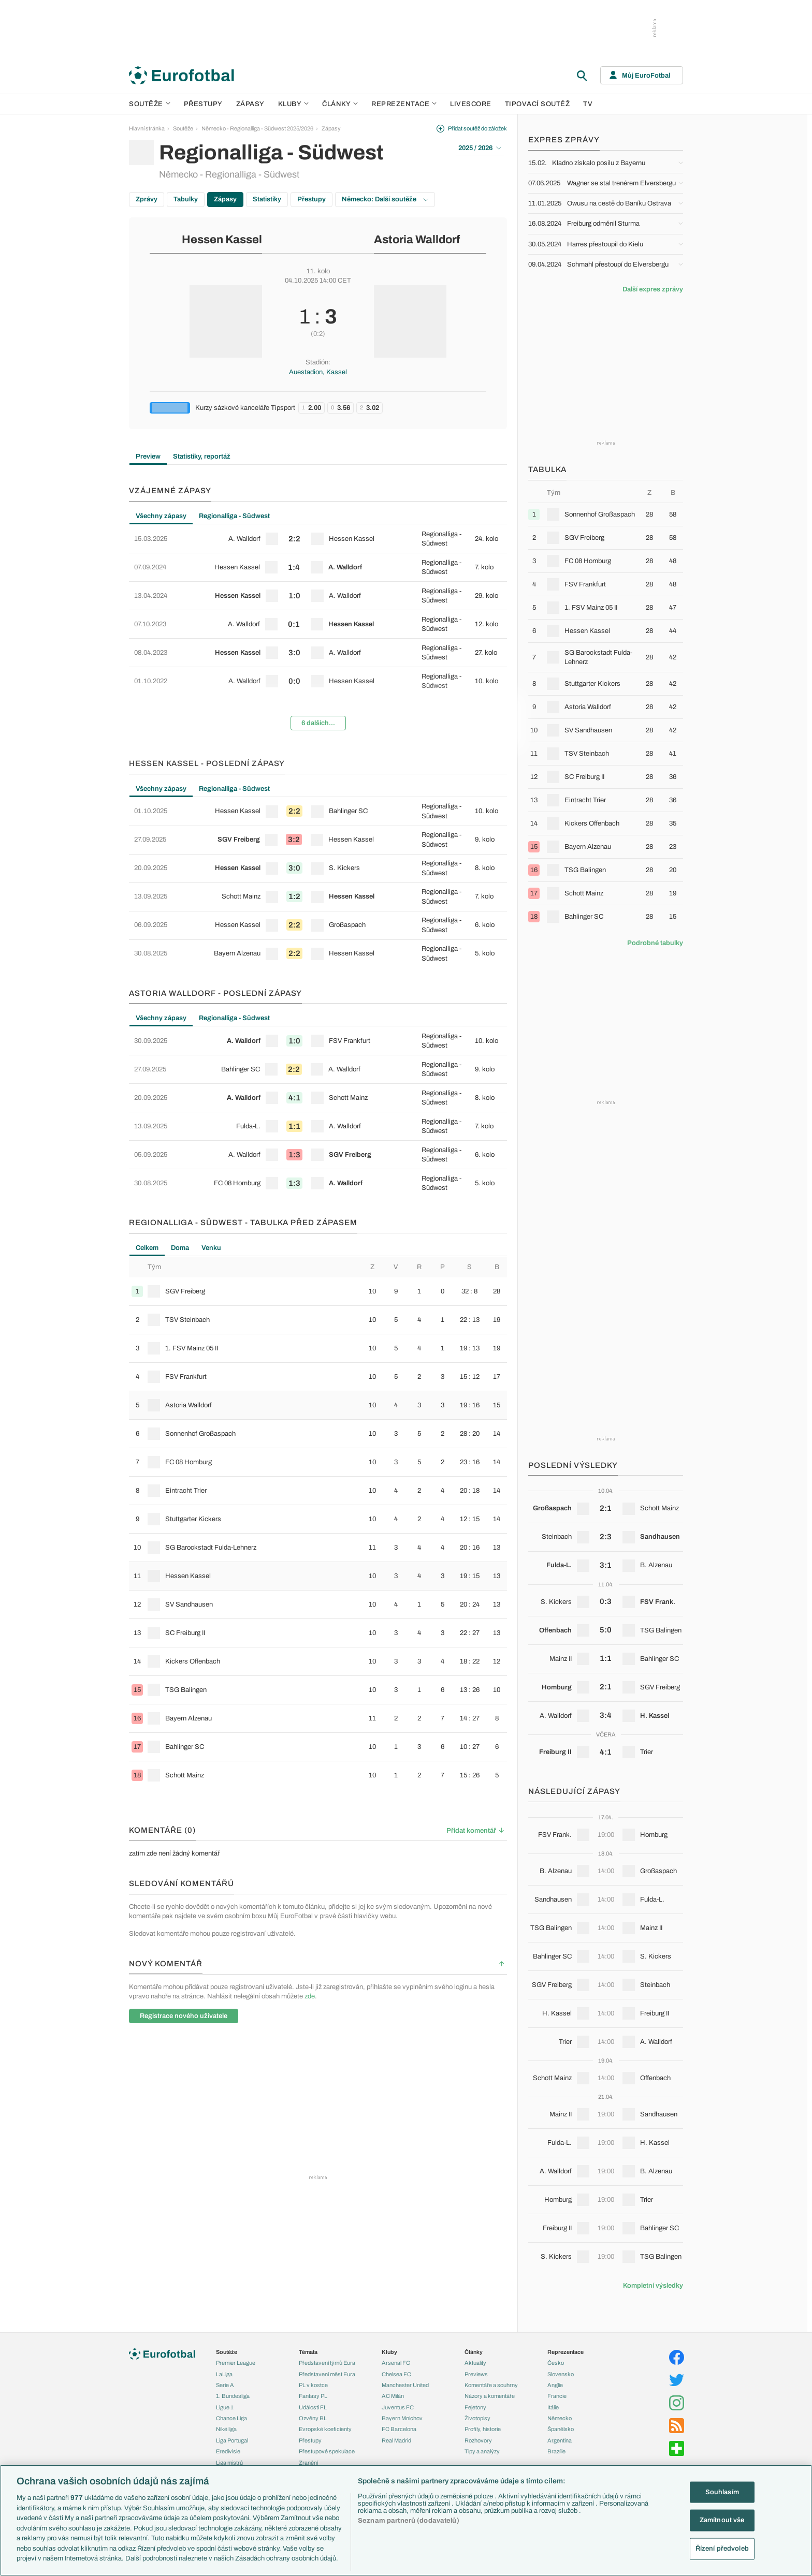  I want to click on TV, so click(587, 104).